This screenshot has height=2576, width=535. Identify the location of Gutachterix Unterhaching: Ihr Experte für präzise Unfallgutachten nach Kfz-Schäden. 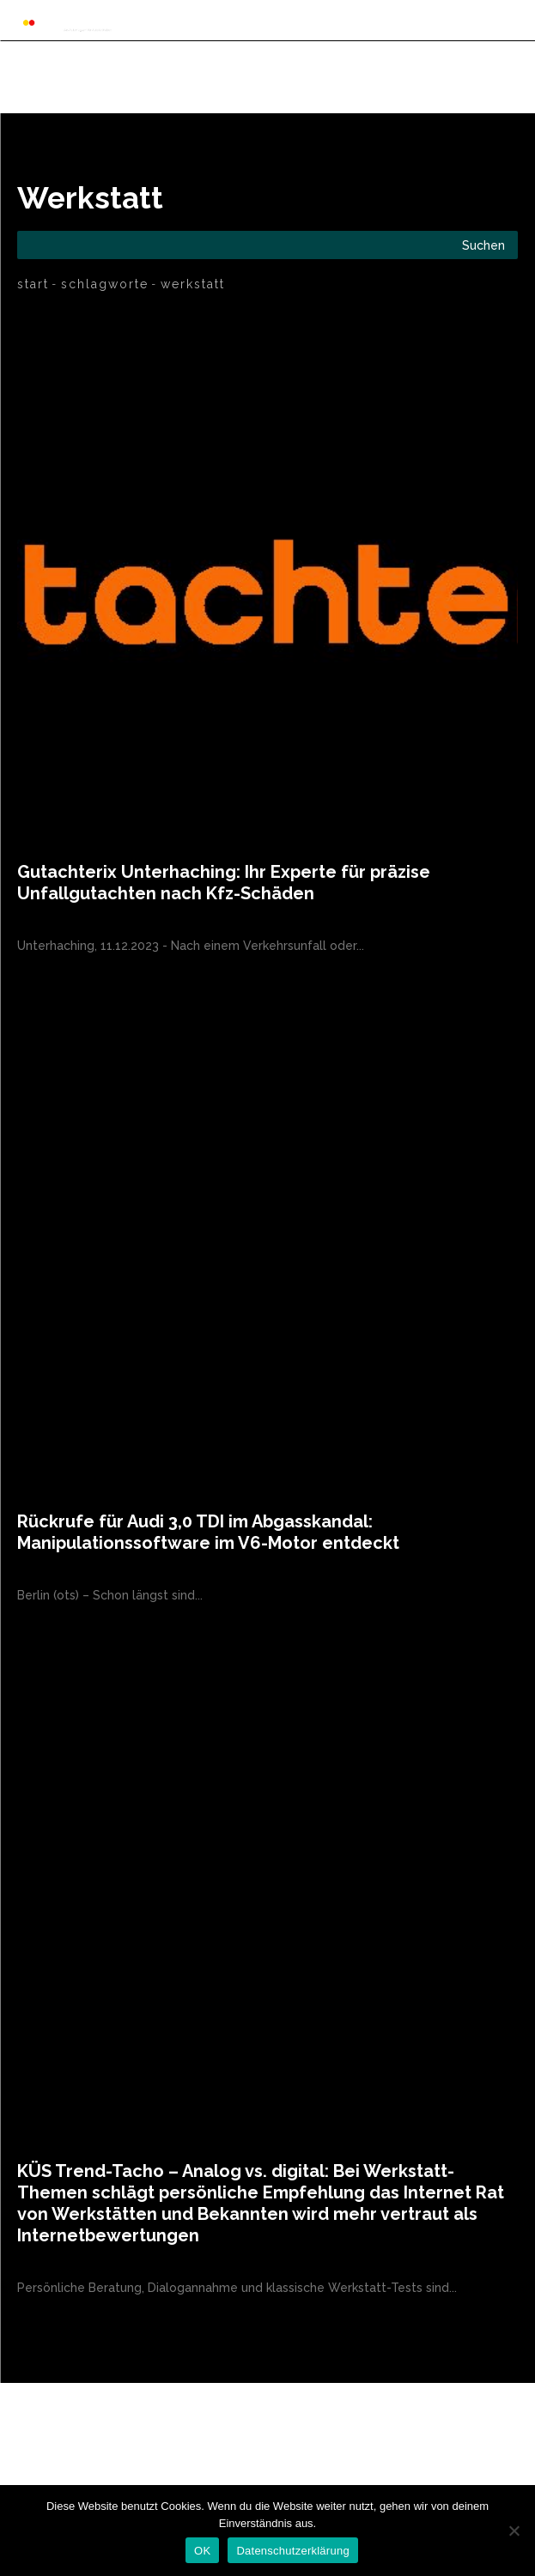
(223, 883).